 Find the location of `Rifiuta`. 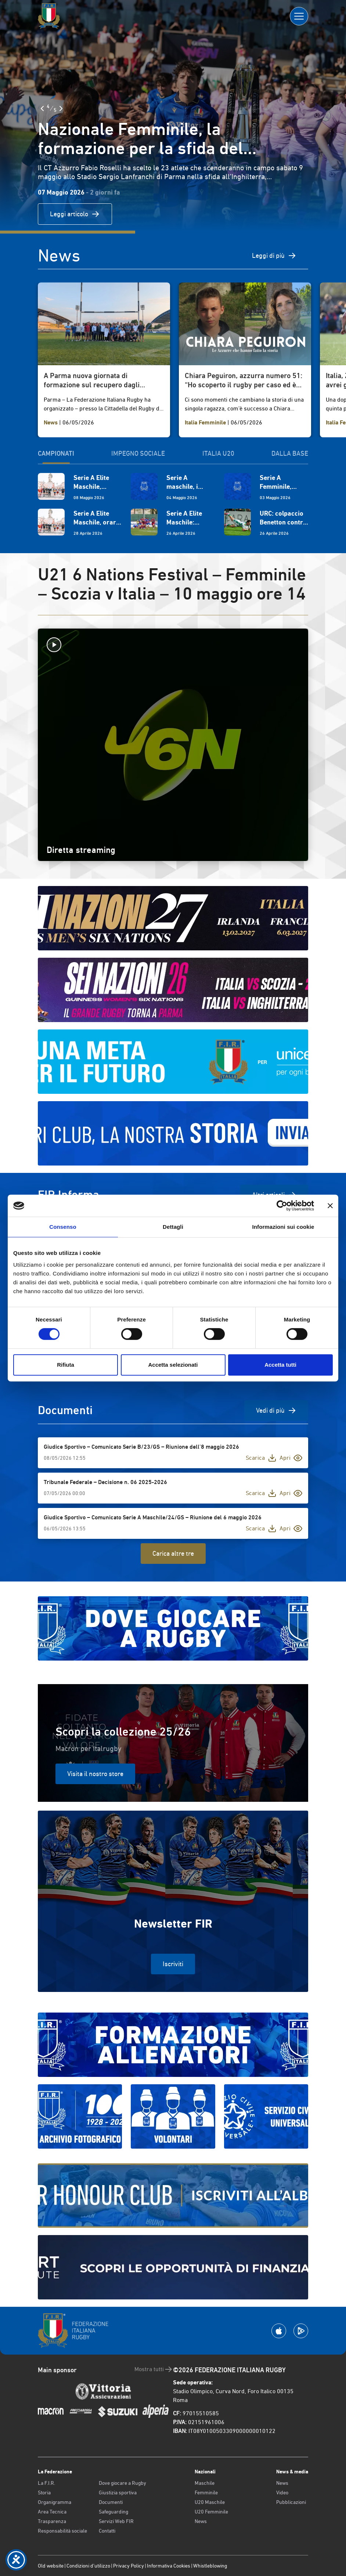

Rifiuta is located at coordinates (65, 1365).